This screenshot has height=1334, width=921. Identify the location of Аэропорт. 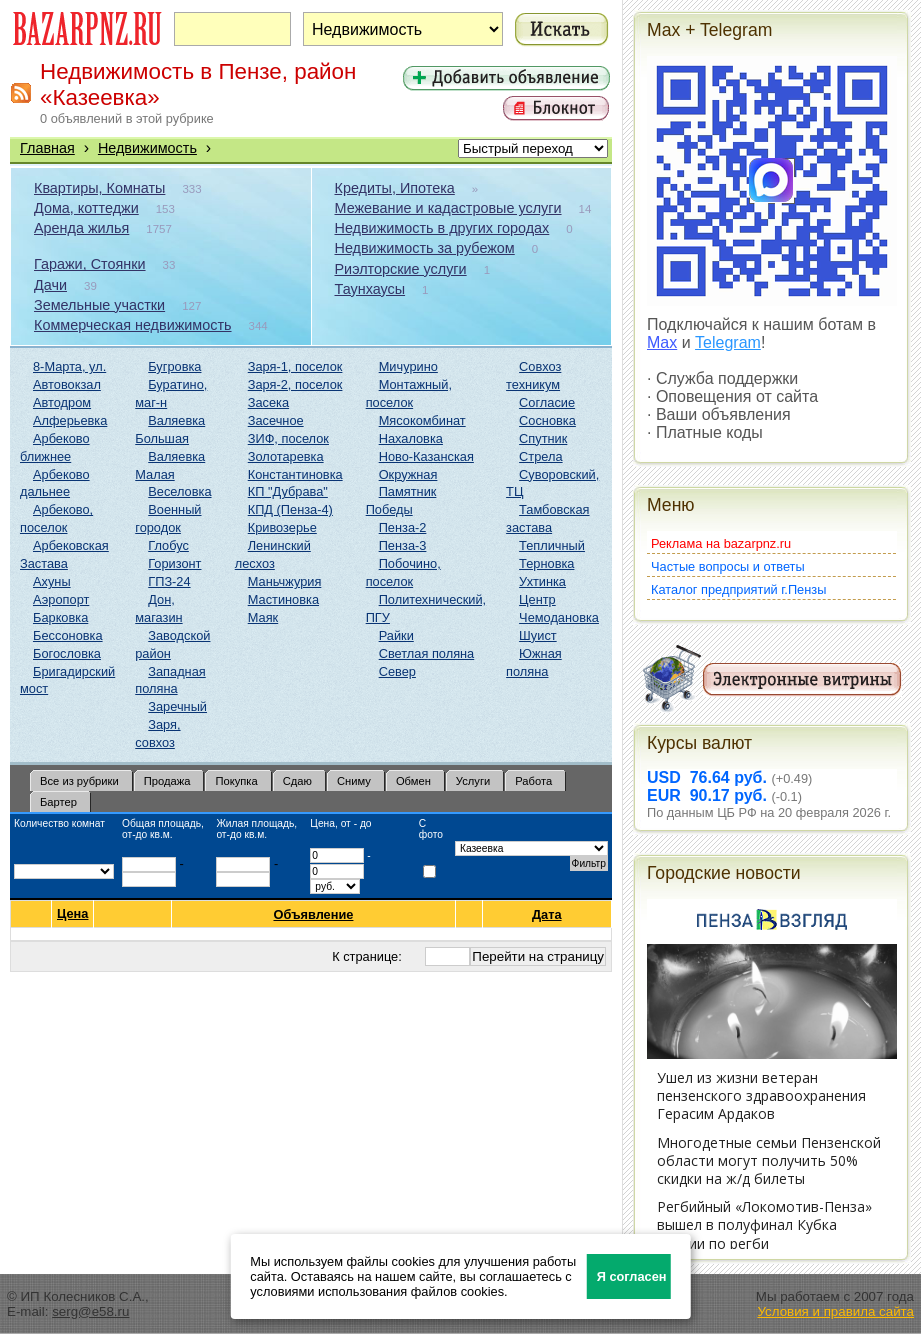
(61, 599).